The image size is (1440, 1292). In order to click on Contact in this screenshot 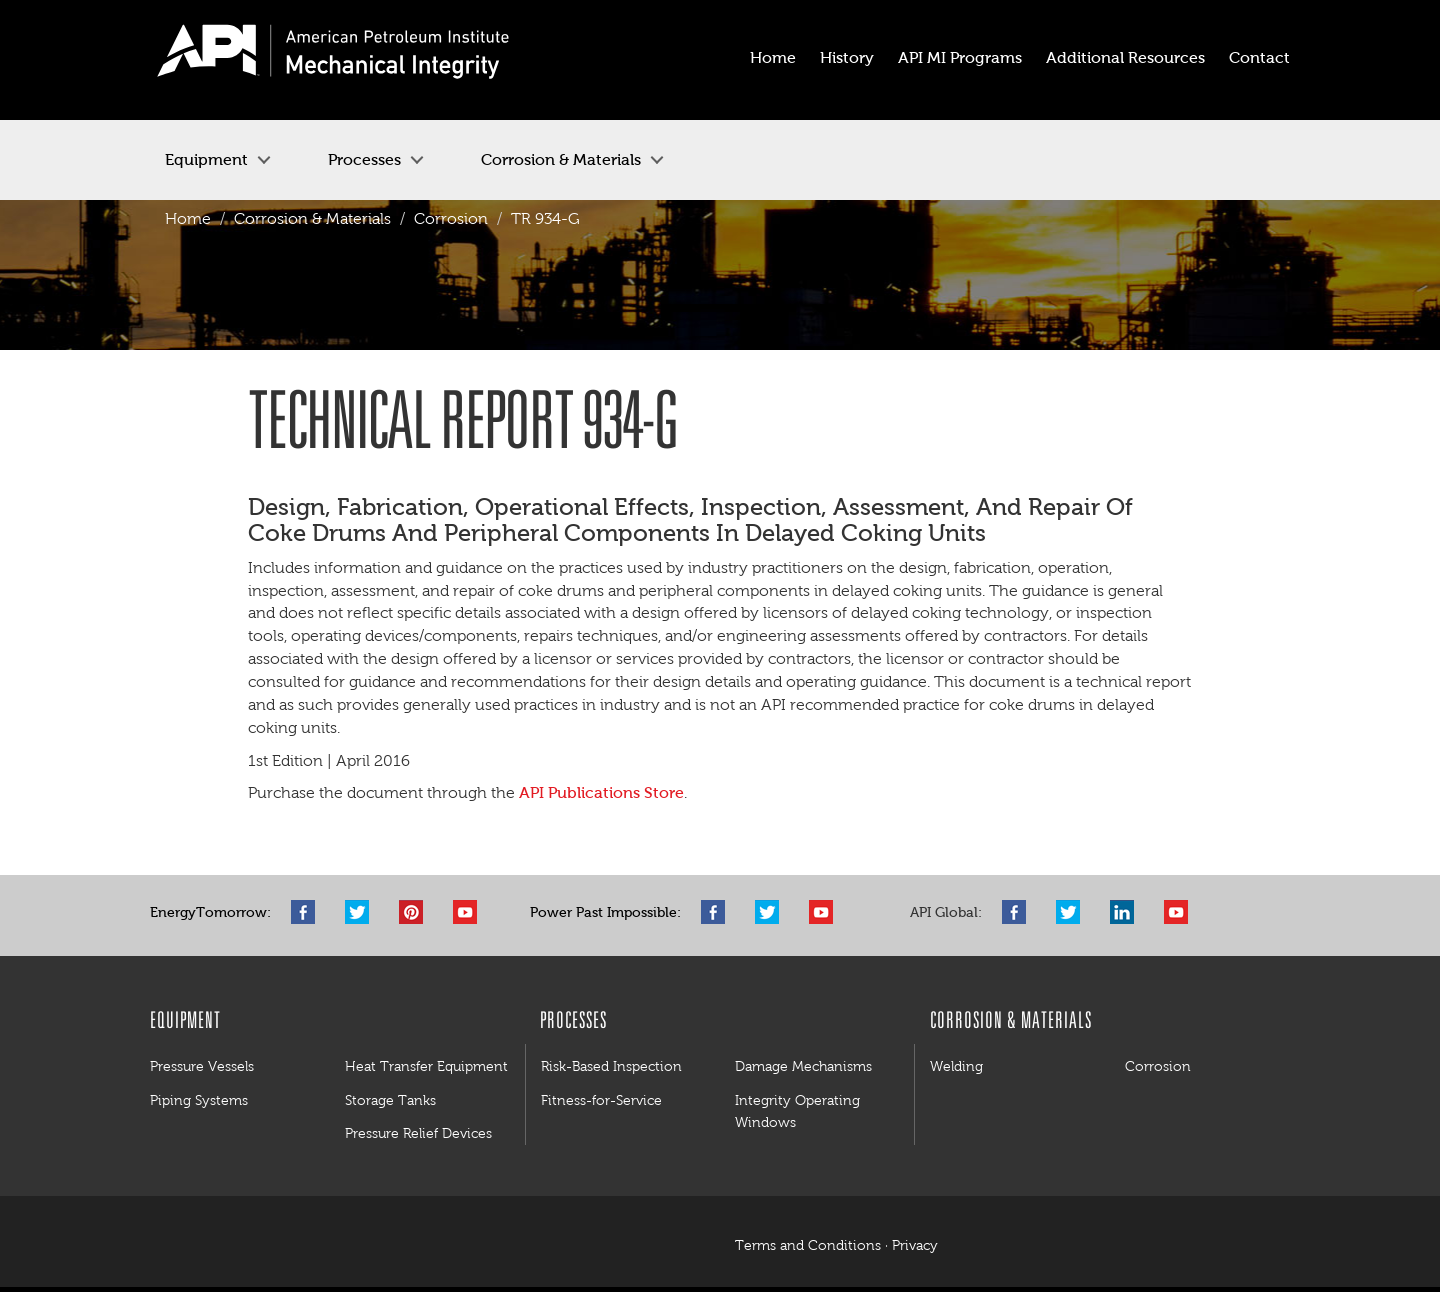, I will do `click(1259, 57)`.